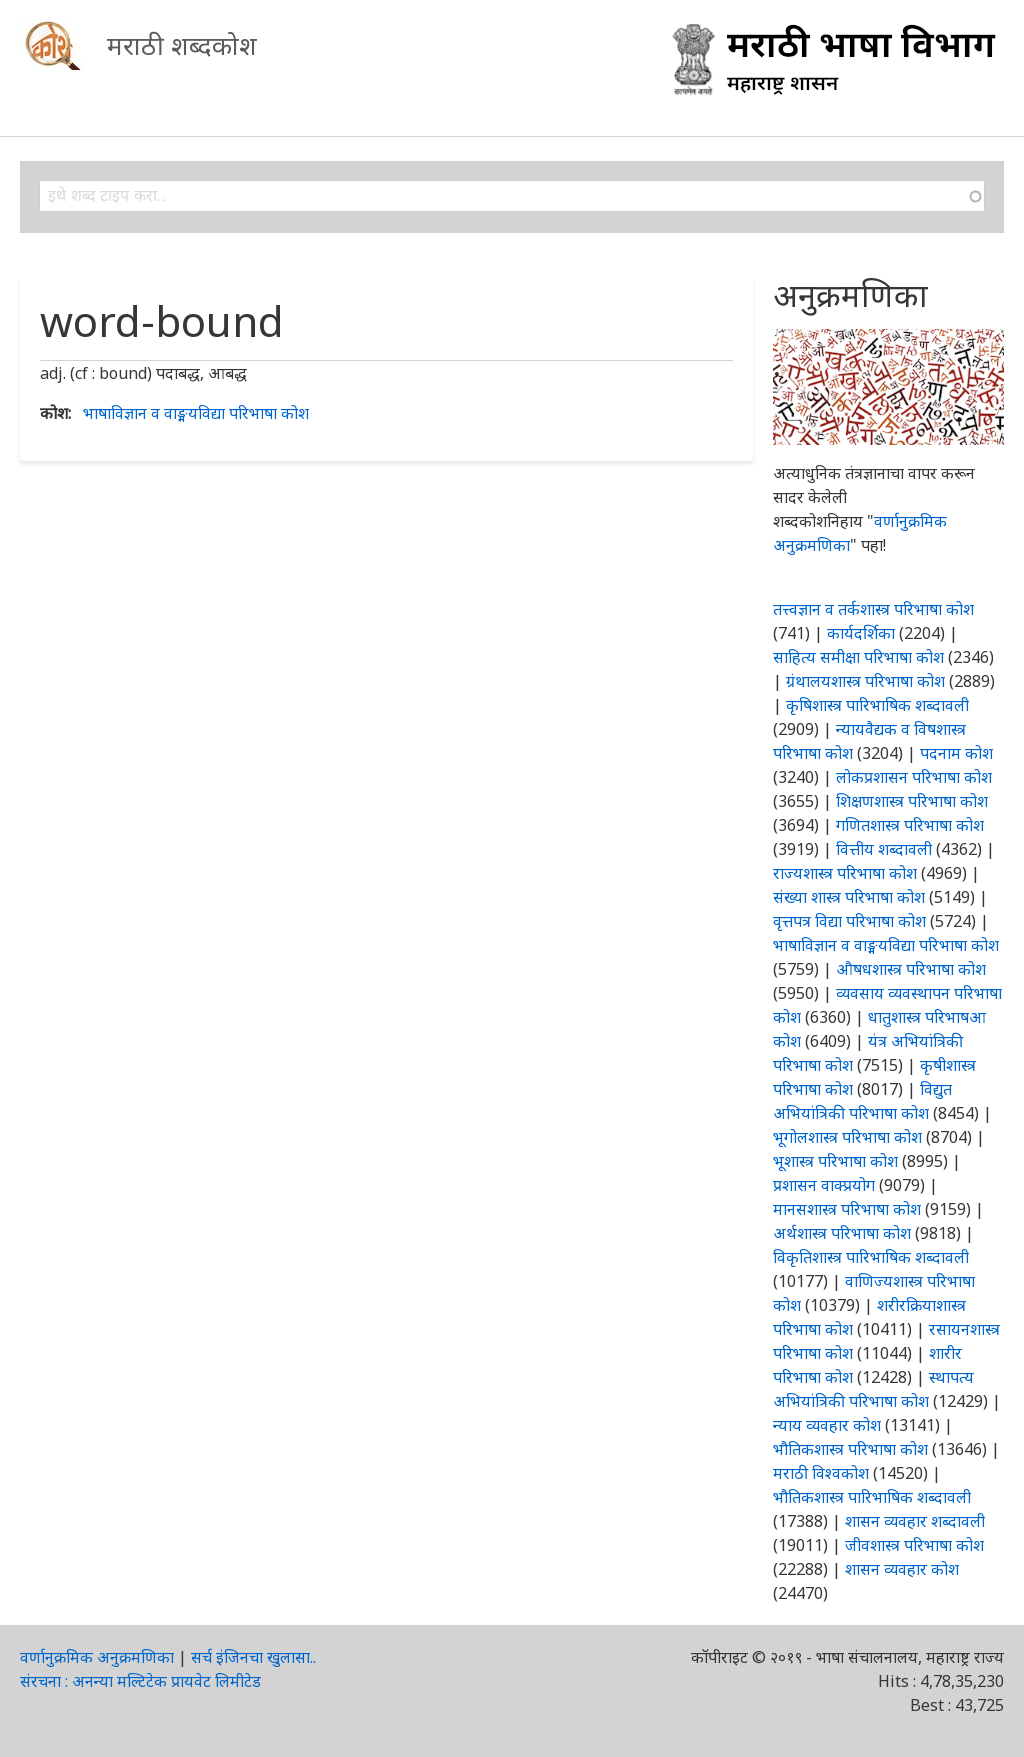  I want to click on साहित्य समीक्षा परिभाषा कोश, so click(858, 657).